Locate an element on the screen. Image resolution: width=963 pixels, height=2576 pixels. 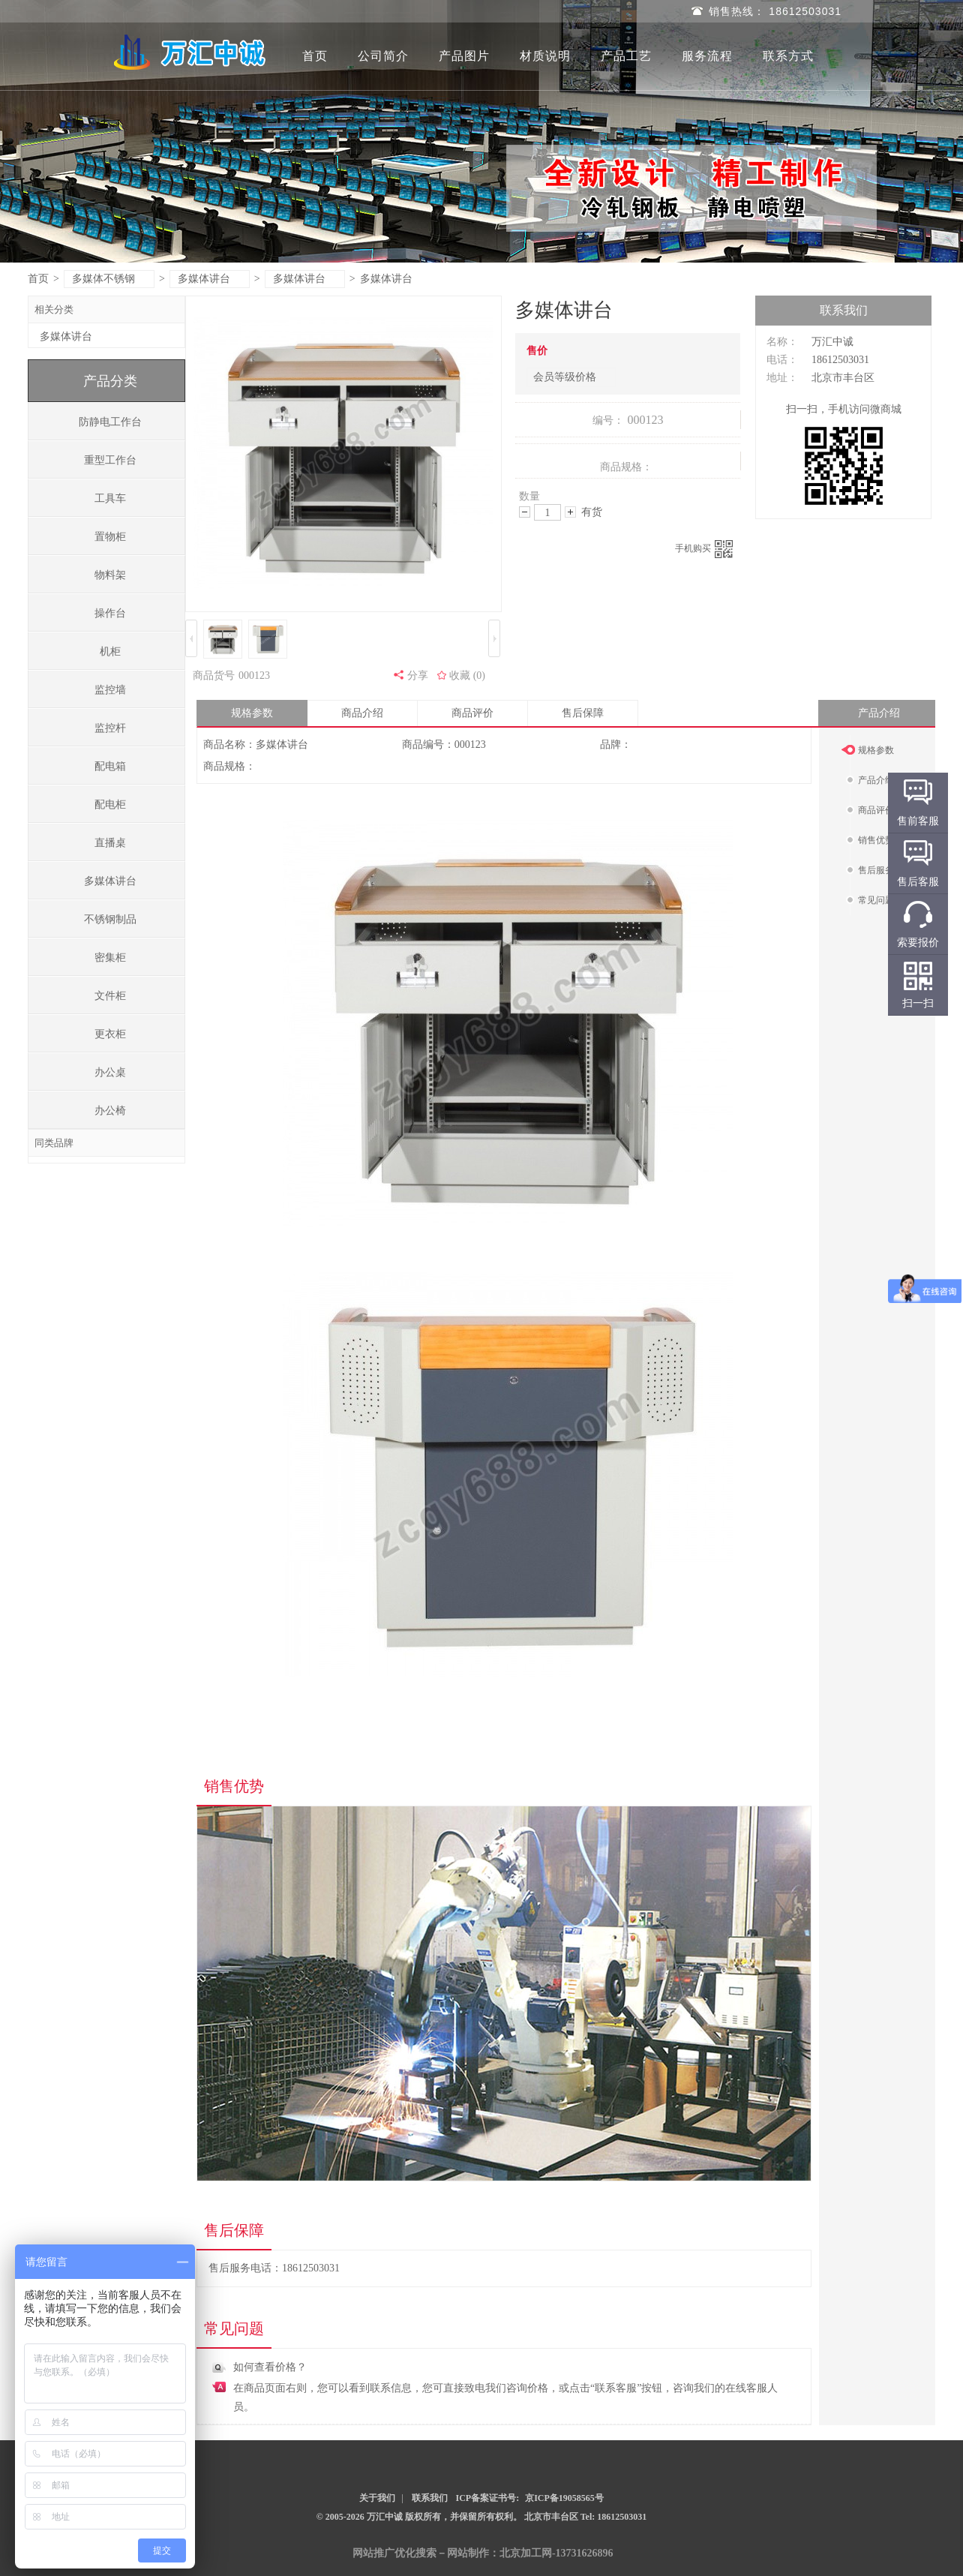
产品介绍 is located at coordinates (879, 713).